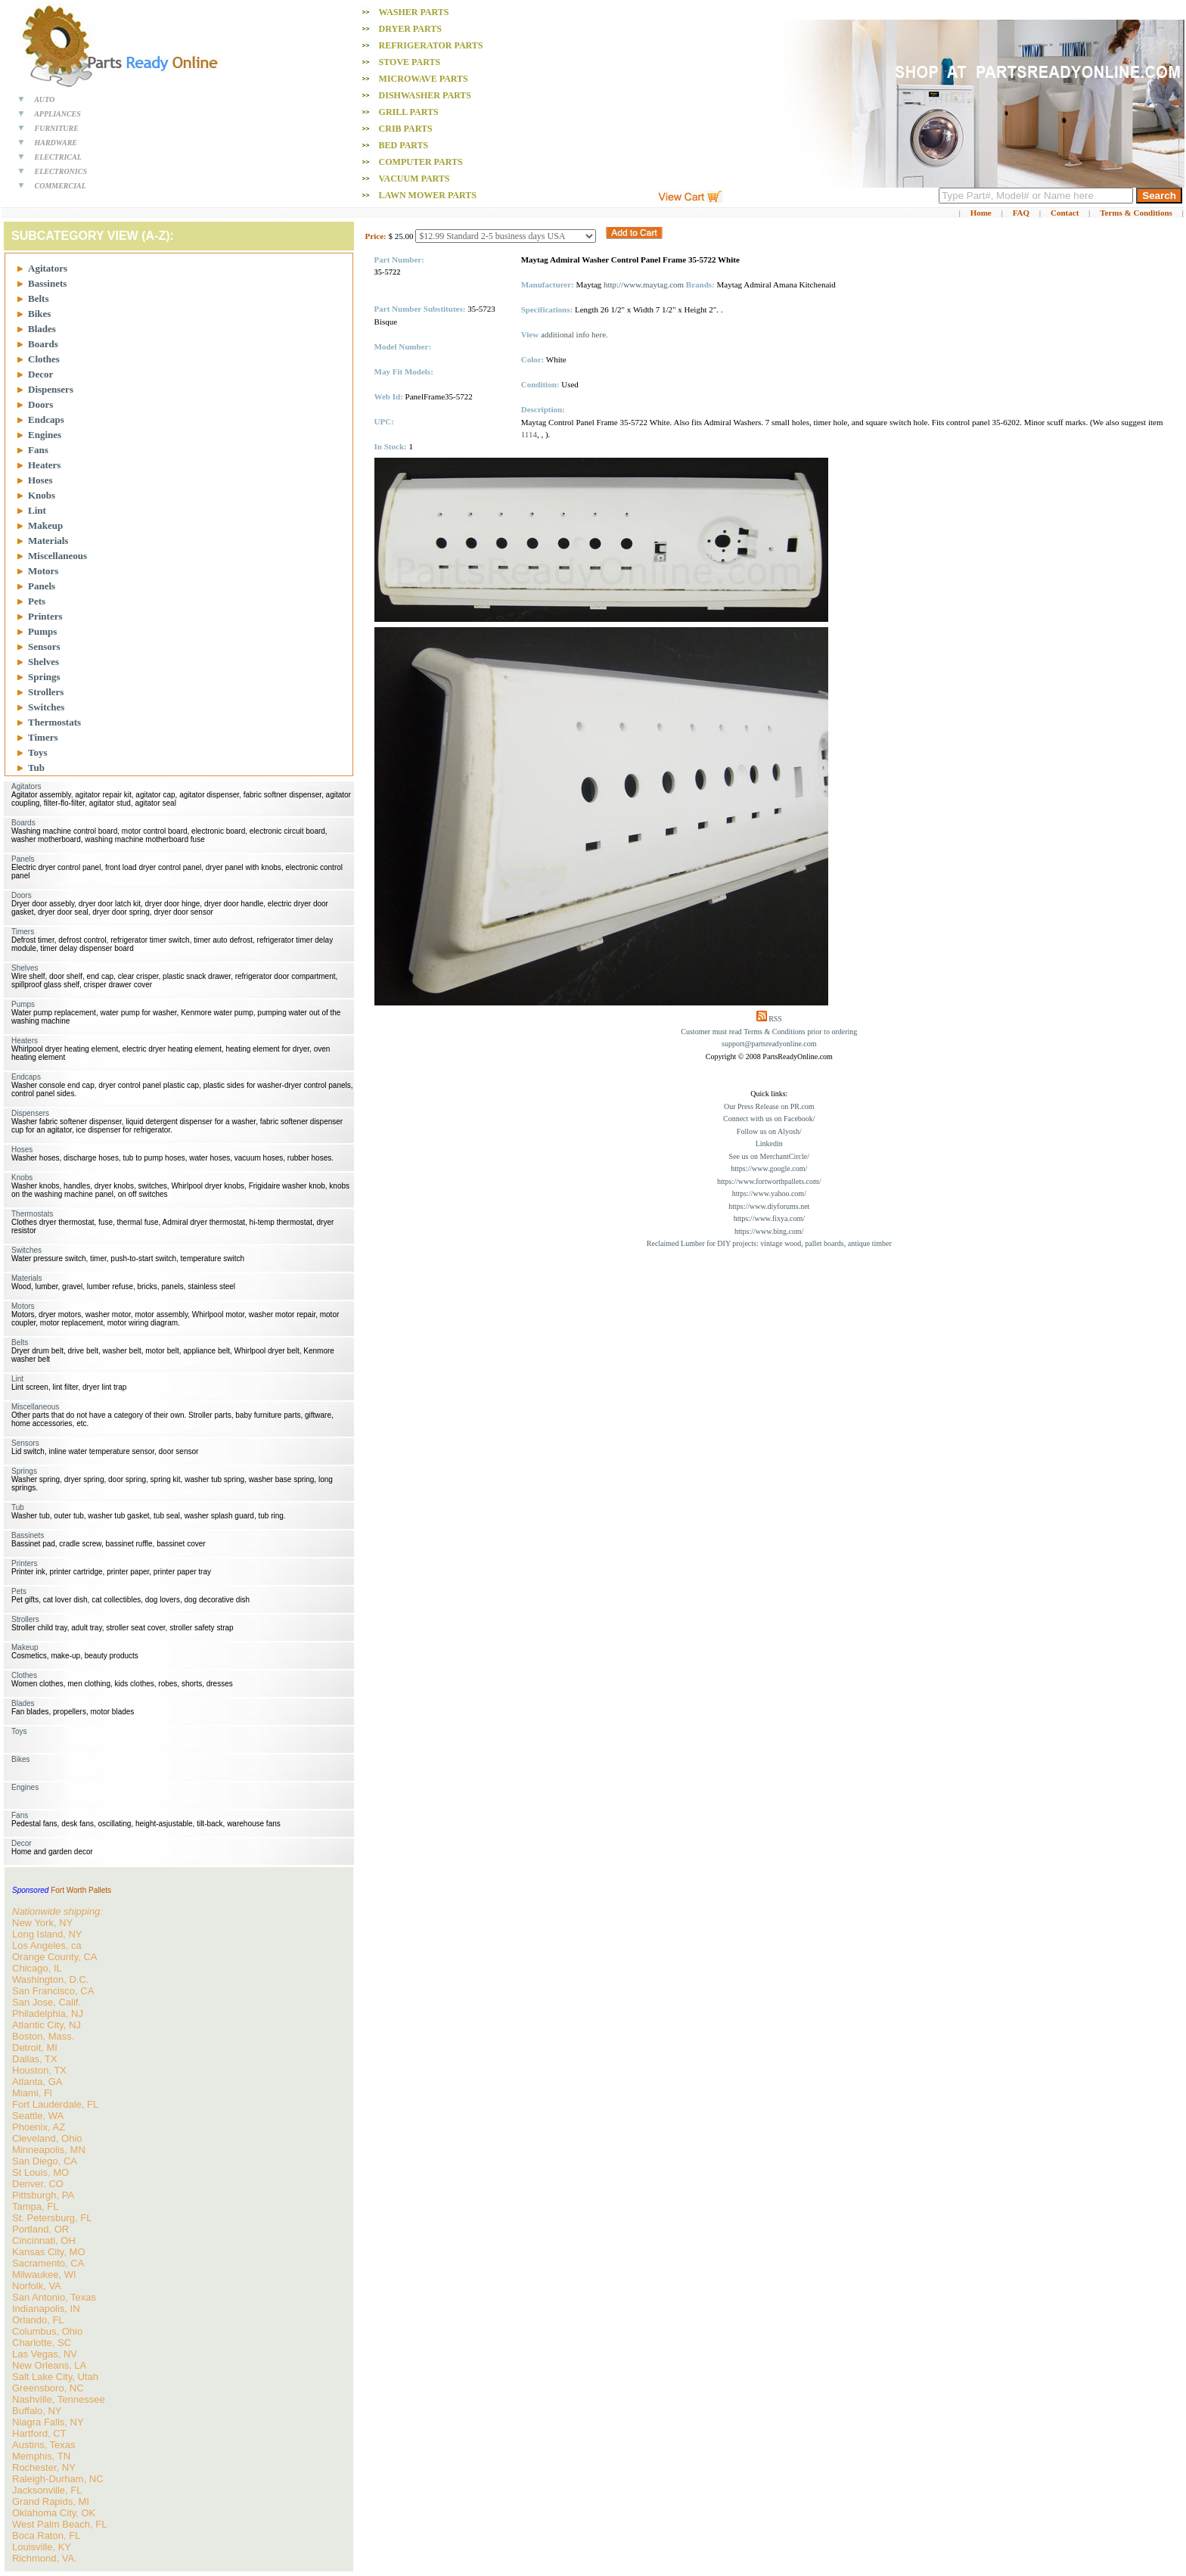 Image resolution: width=1186 pixels, height=2576 pixels. Describe the element at coordinates (61, 171) in the screenshot. I see `ELECTRONICS` at that location.